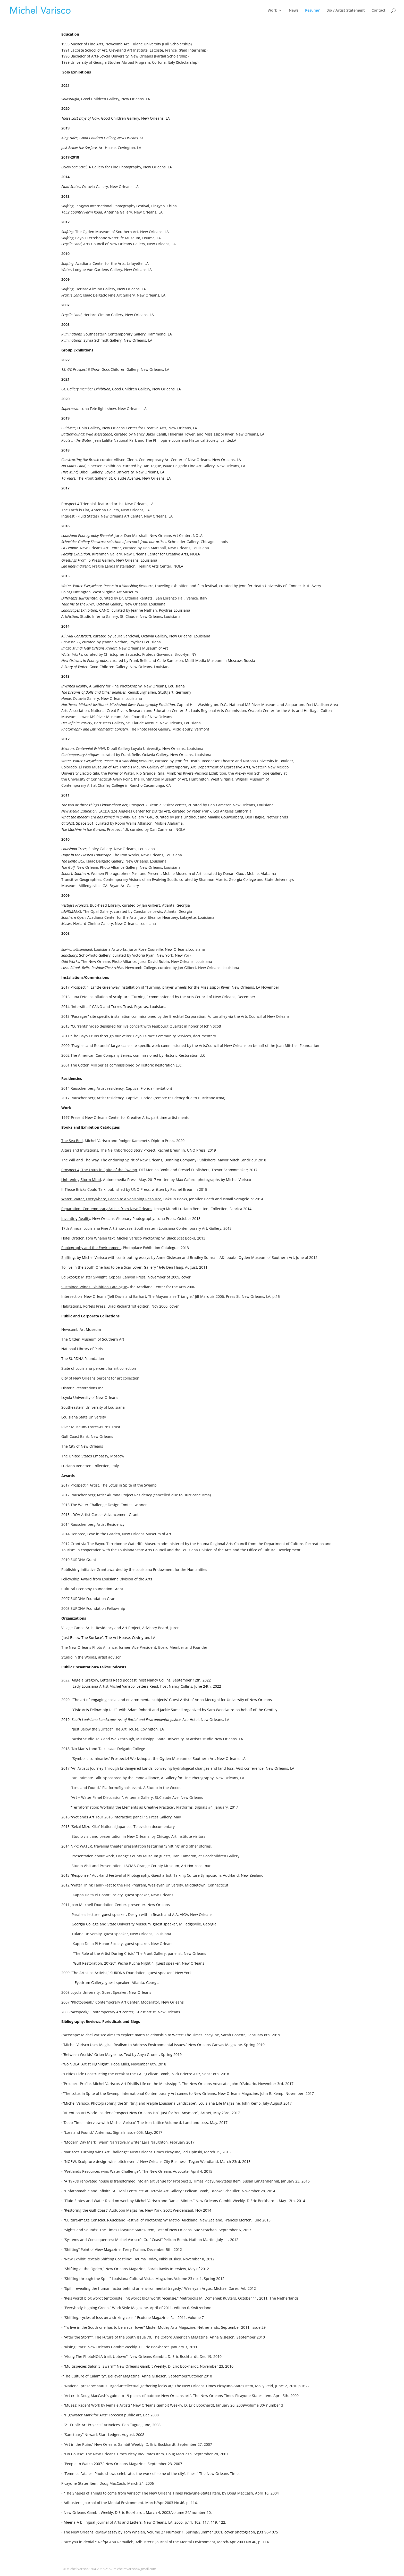 This screenshot has width=404, height=2576. What do you see at coordinates (293, 11) in the screenshot?
I see `News` at bounding box center [293, 11].